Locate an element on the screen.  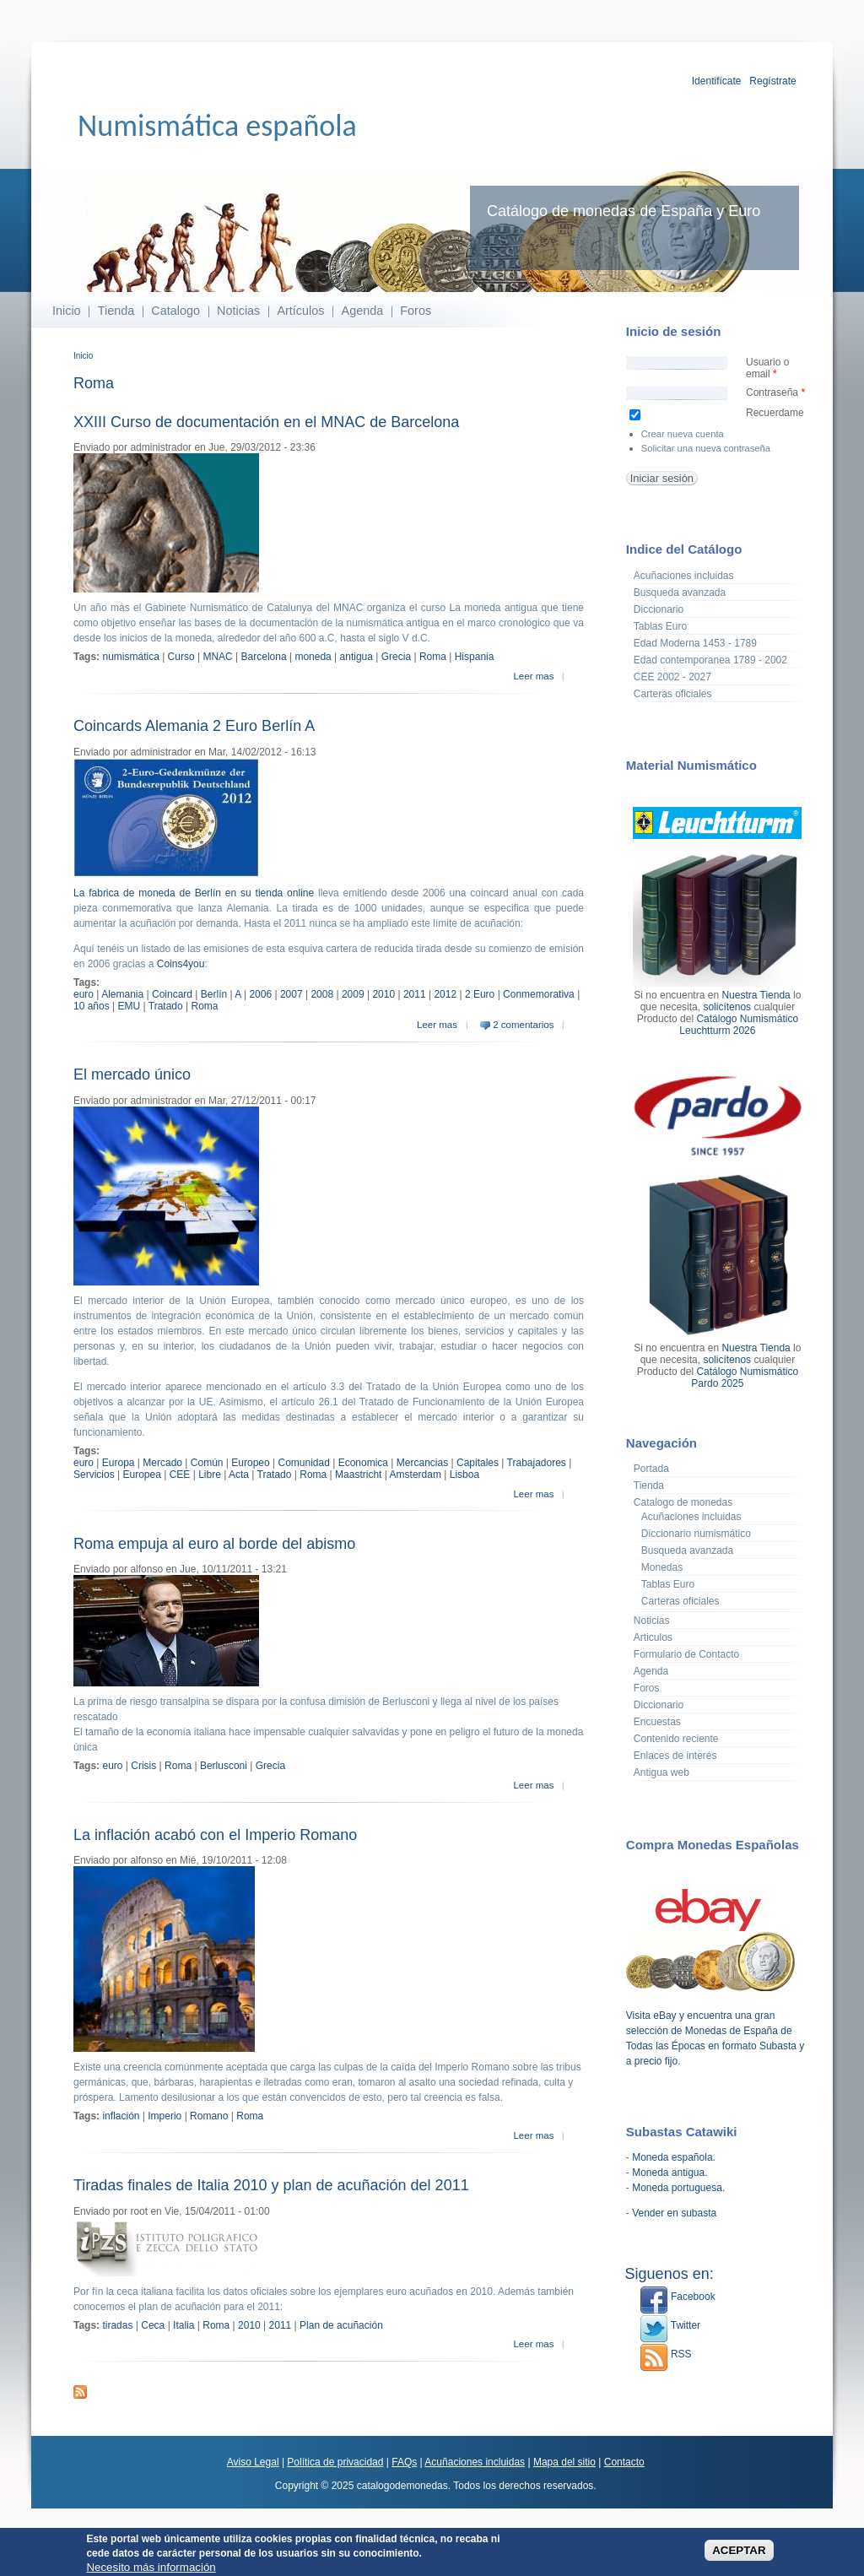
La fabrica de moneda de Berlín en su tienda online is located at coordinates (193, 893).